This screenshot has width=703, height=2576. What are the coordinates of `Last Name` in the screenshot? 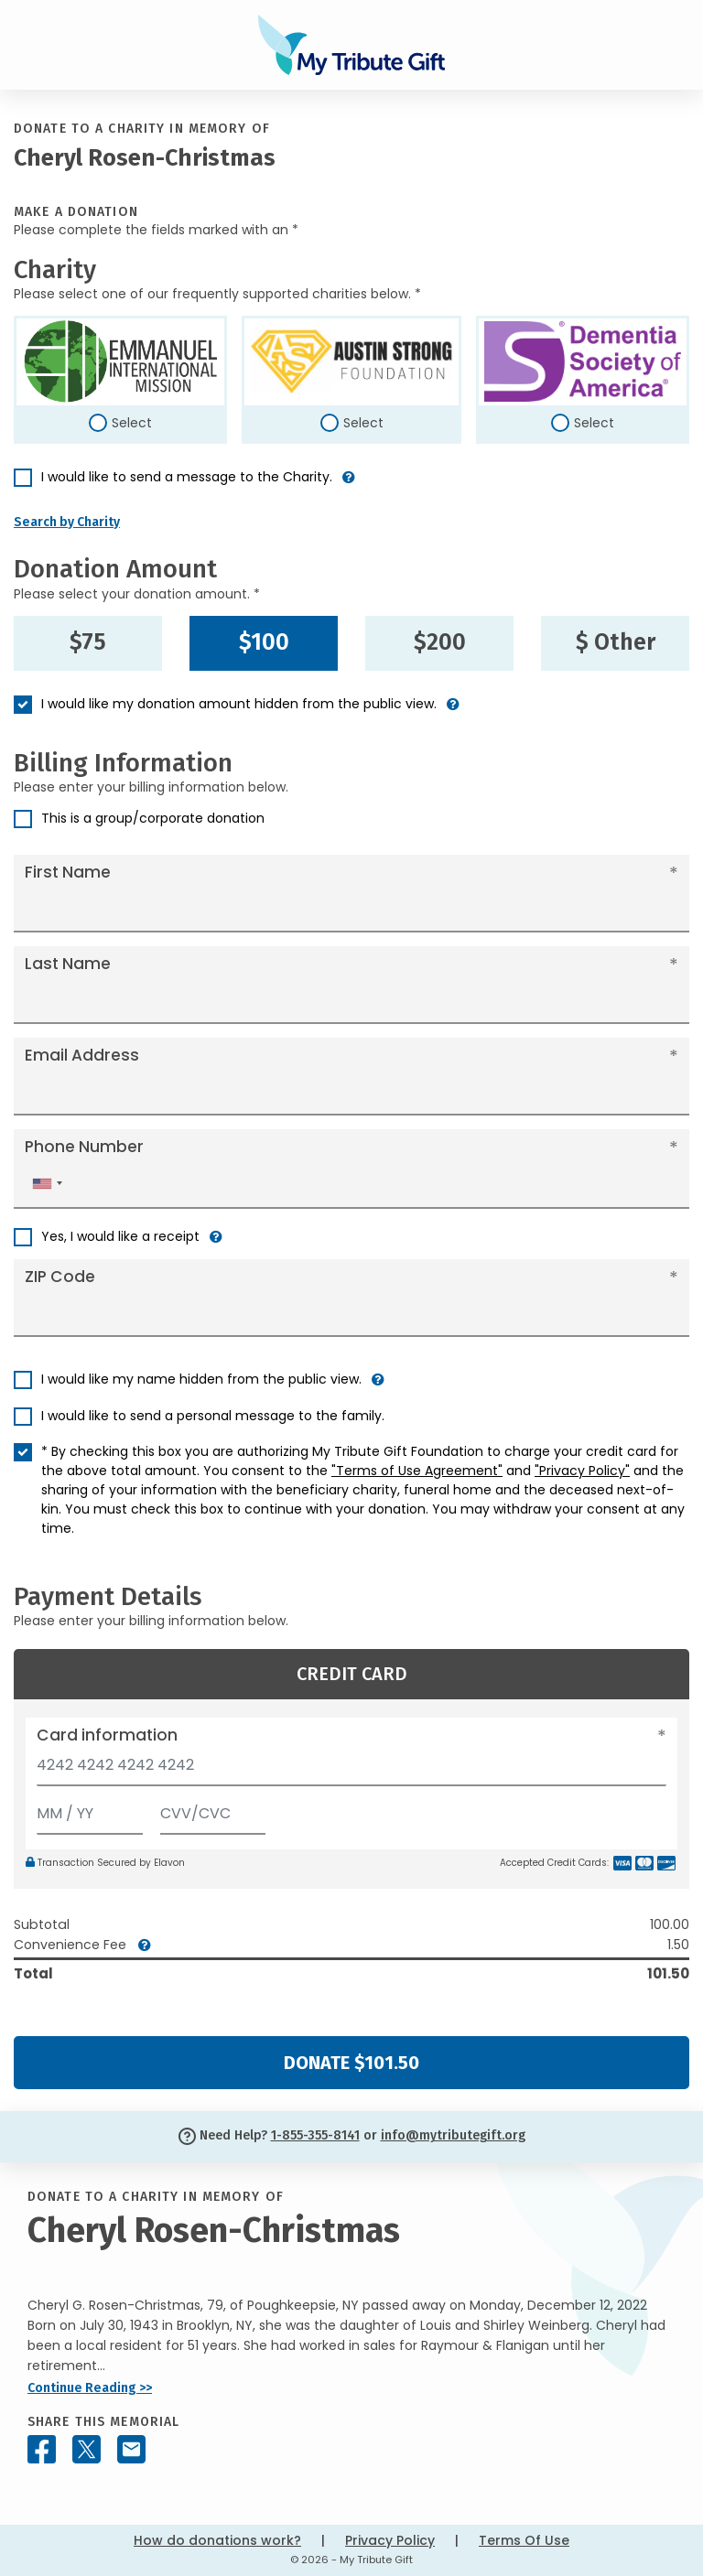 It's located at (68, 964).